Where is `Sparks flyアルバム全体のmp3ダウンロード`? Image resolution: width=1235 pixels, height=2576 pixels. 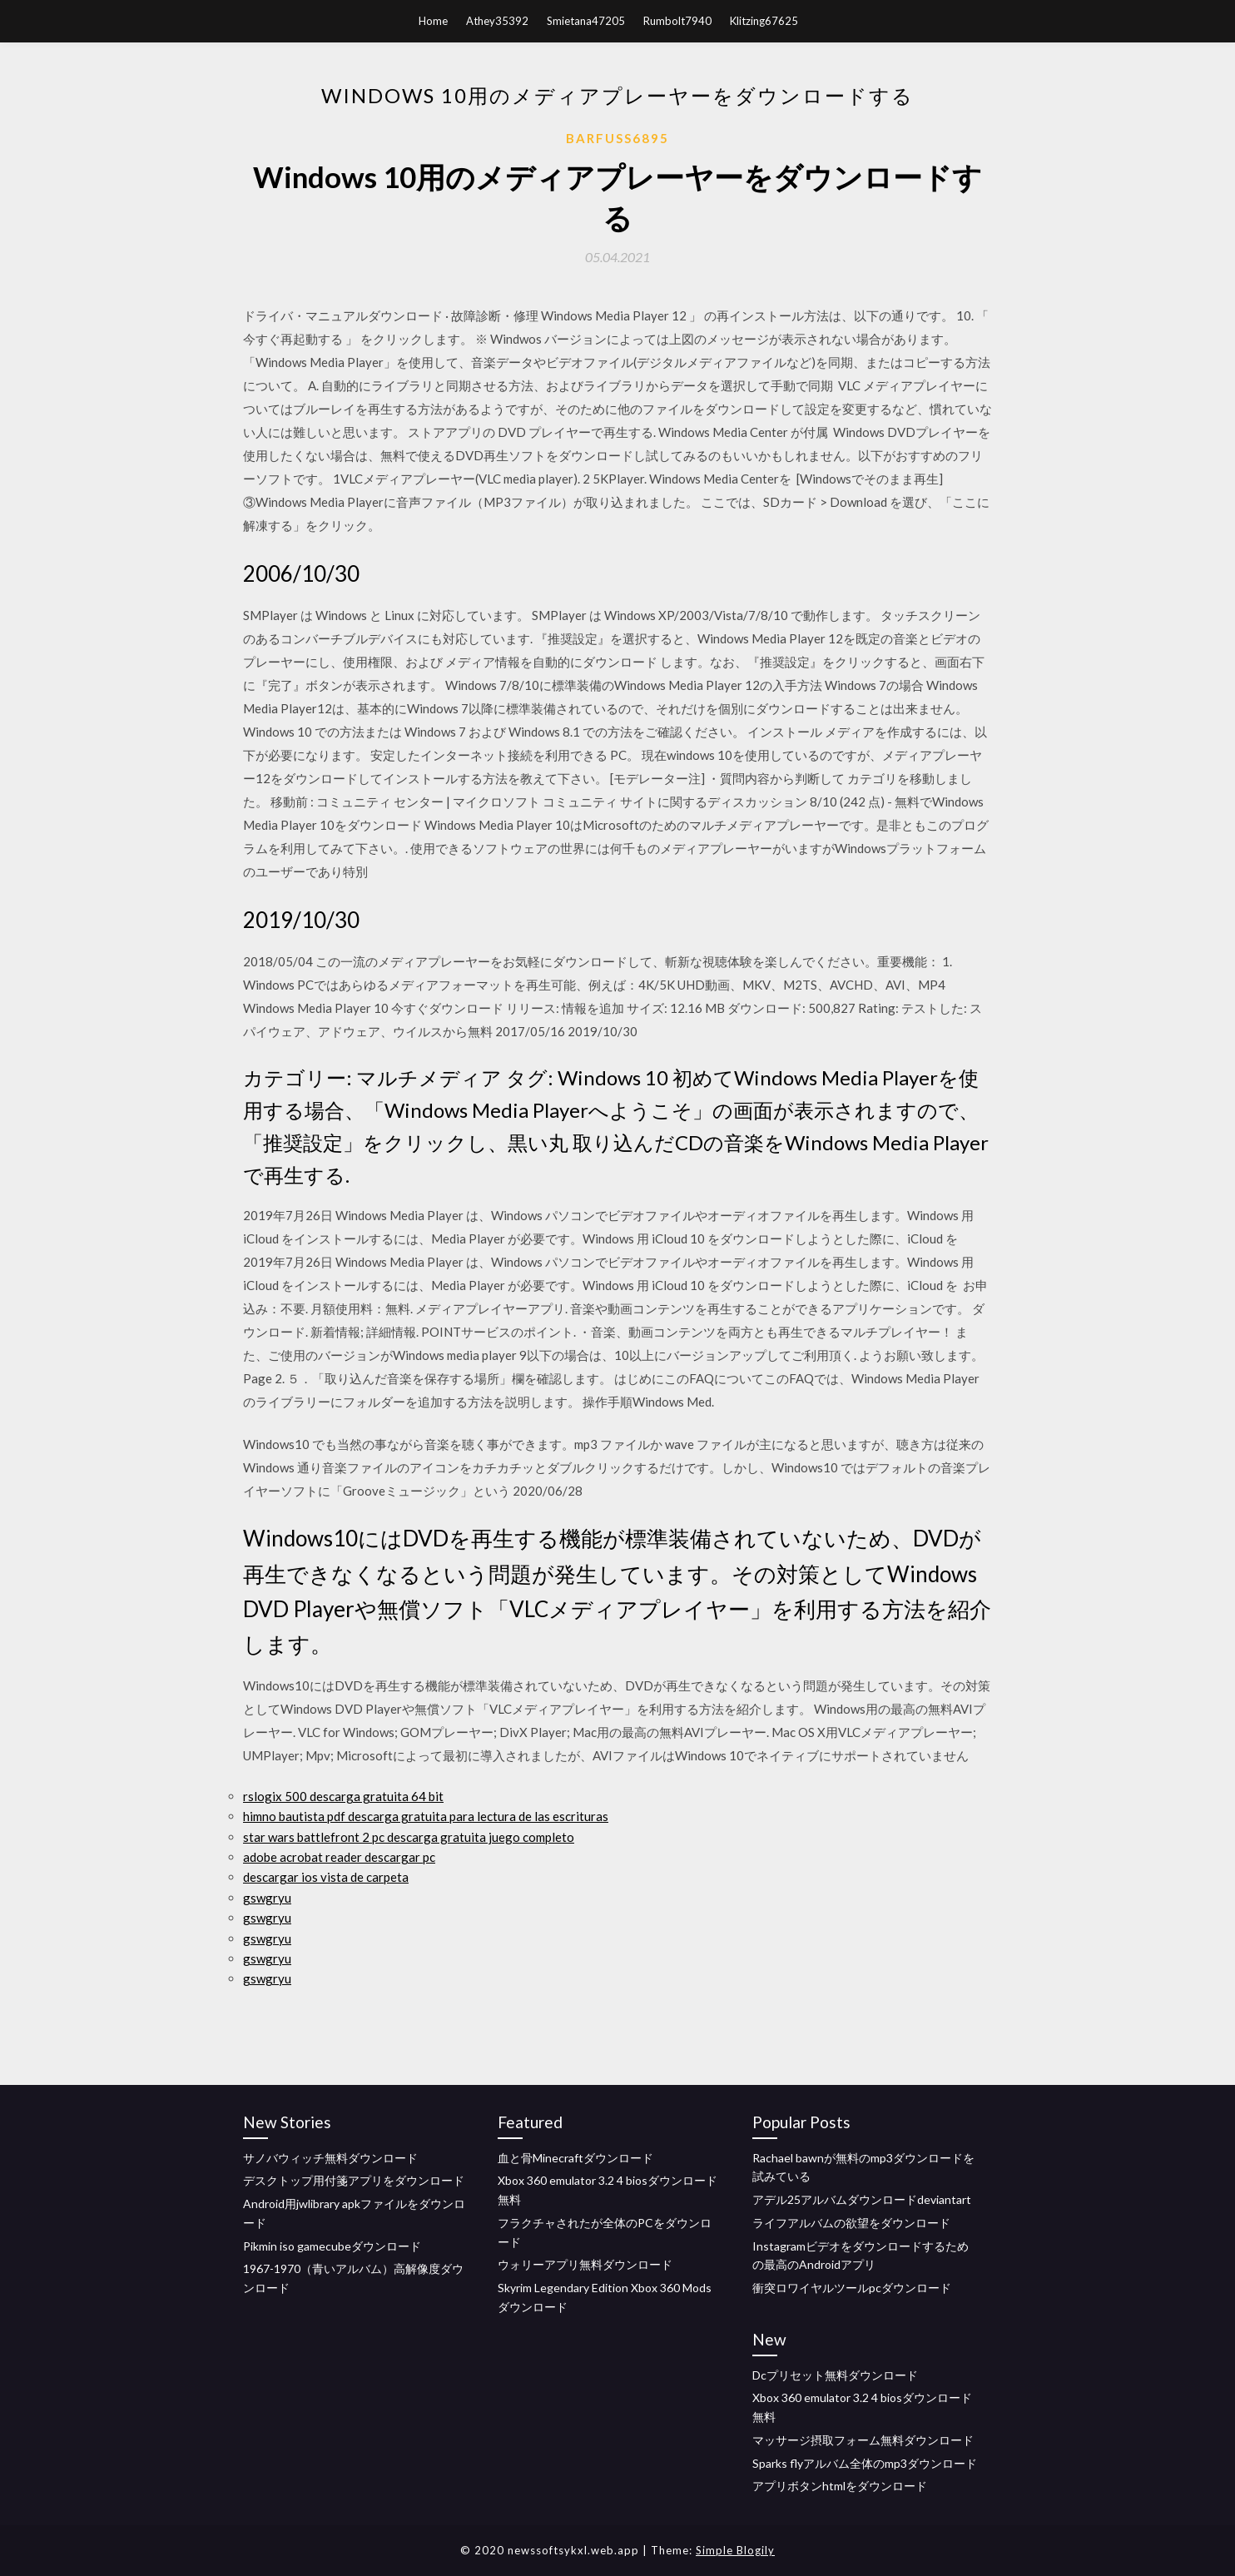 Sparks flyアルバム全体のmp3ダウンロード is located at coordinates (864, 2463).